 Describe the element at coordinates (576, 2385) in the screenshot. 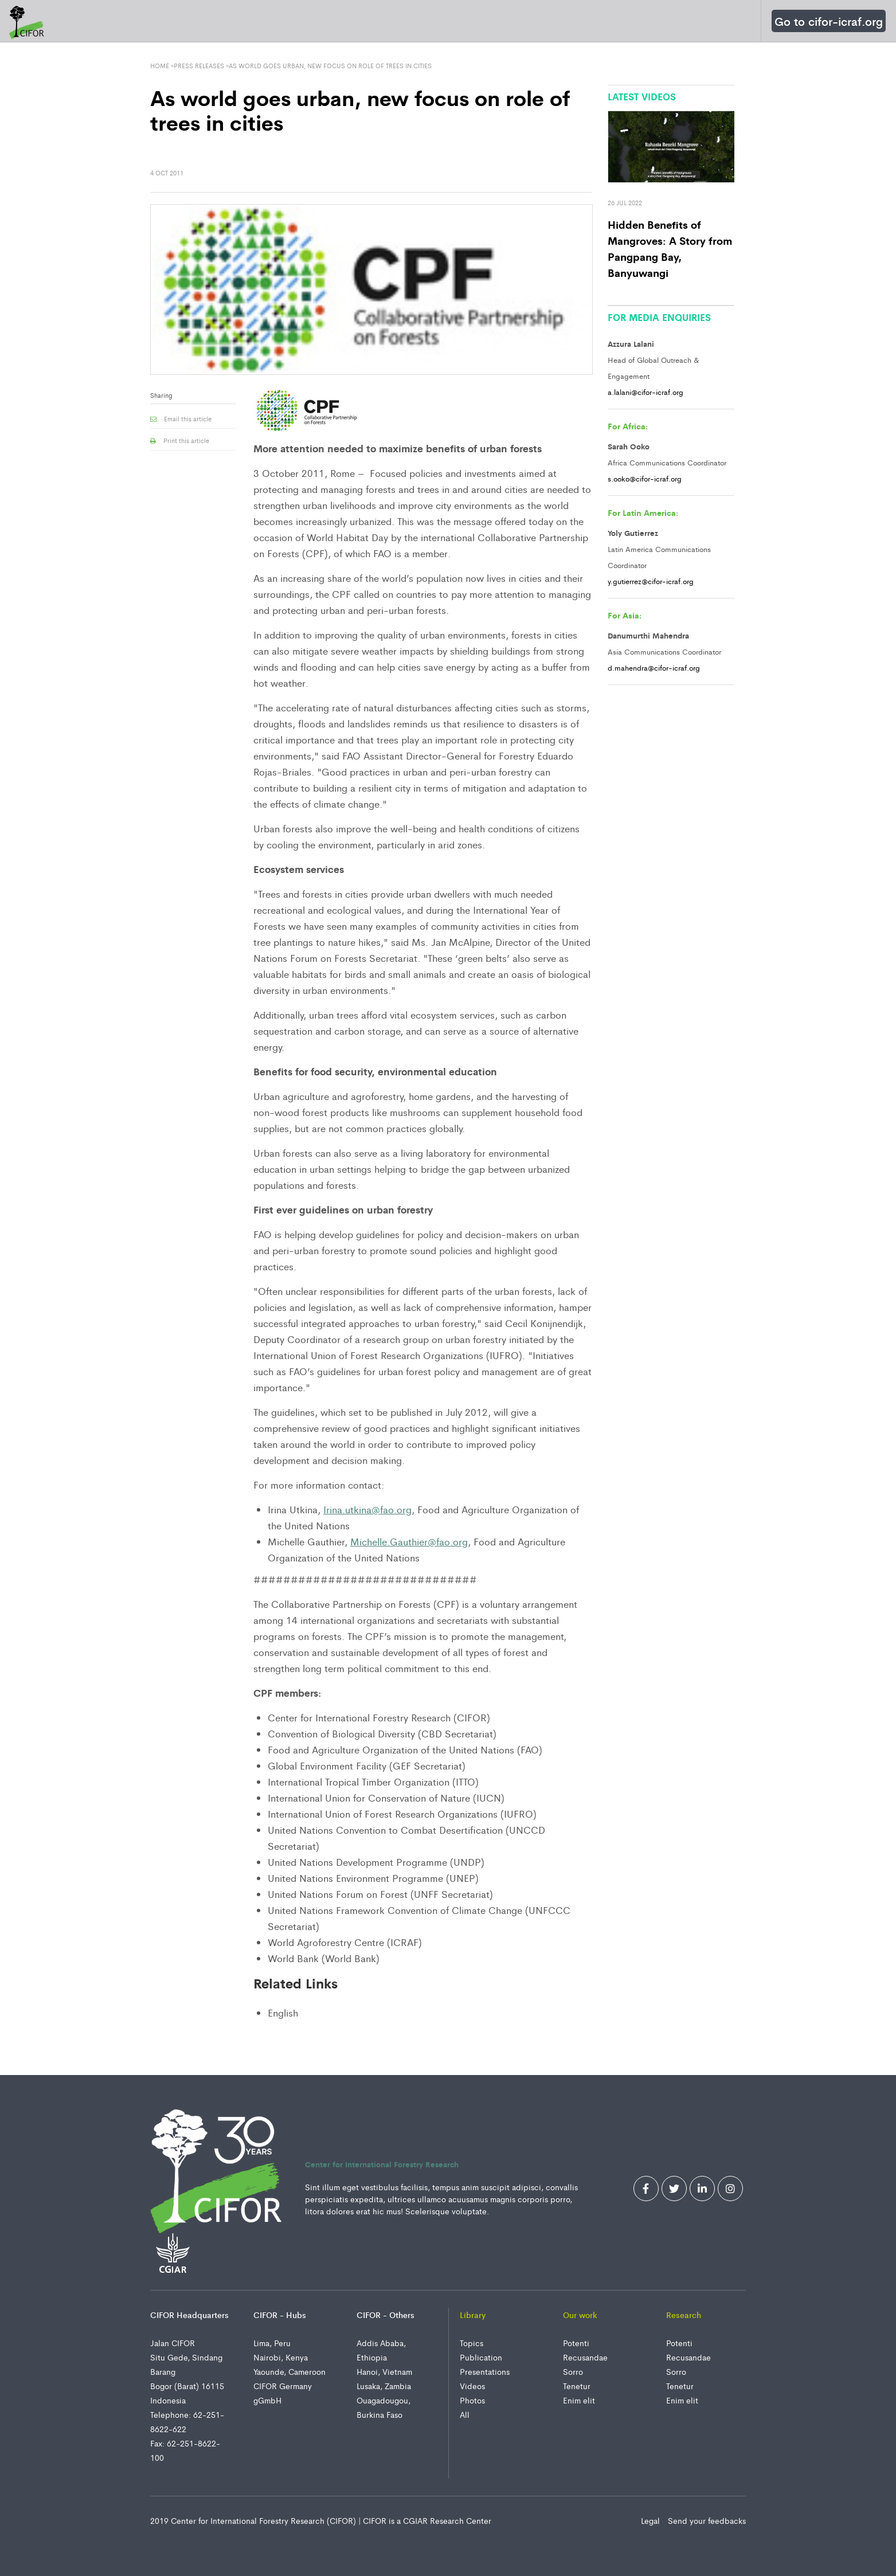

I see `Tenetur` at that location.